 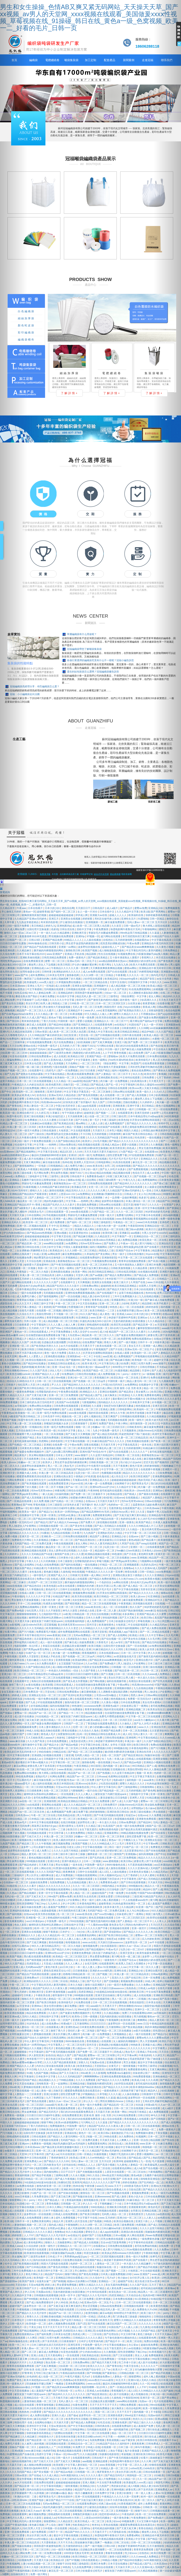 What do you see at coordinates (109, 1257) in the screenshot?
I see `亚洲激情影院` at bounding box center [109, 1257].